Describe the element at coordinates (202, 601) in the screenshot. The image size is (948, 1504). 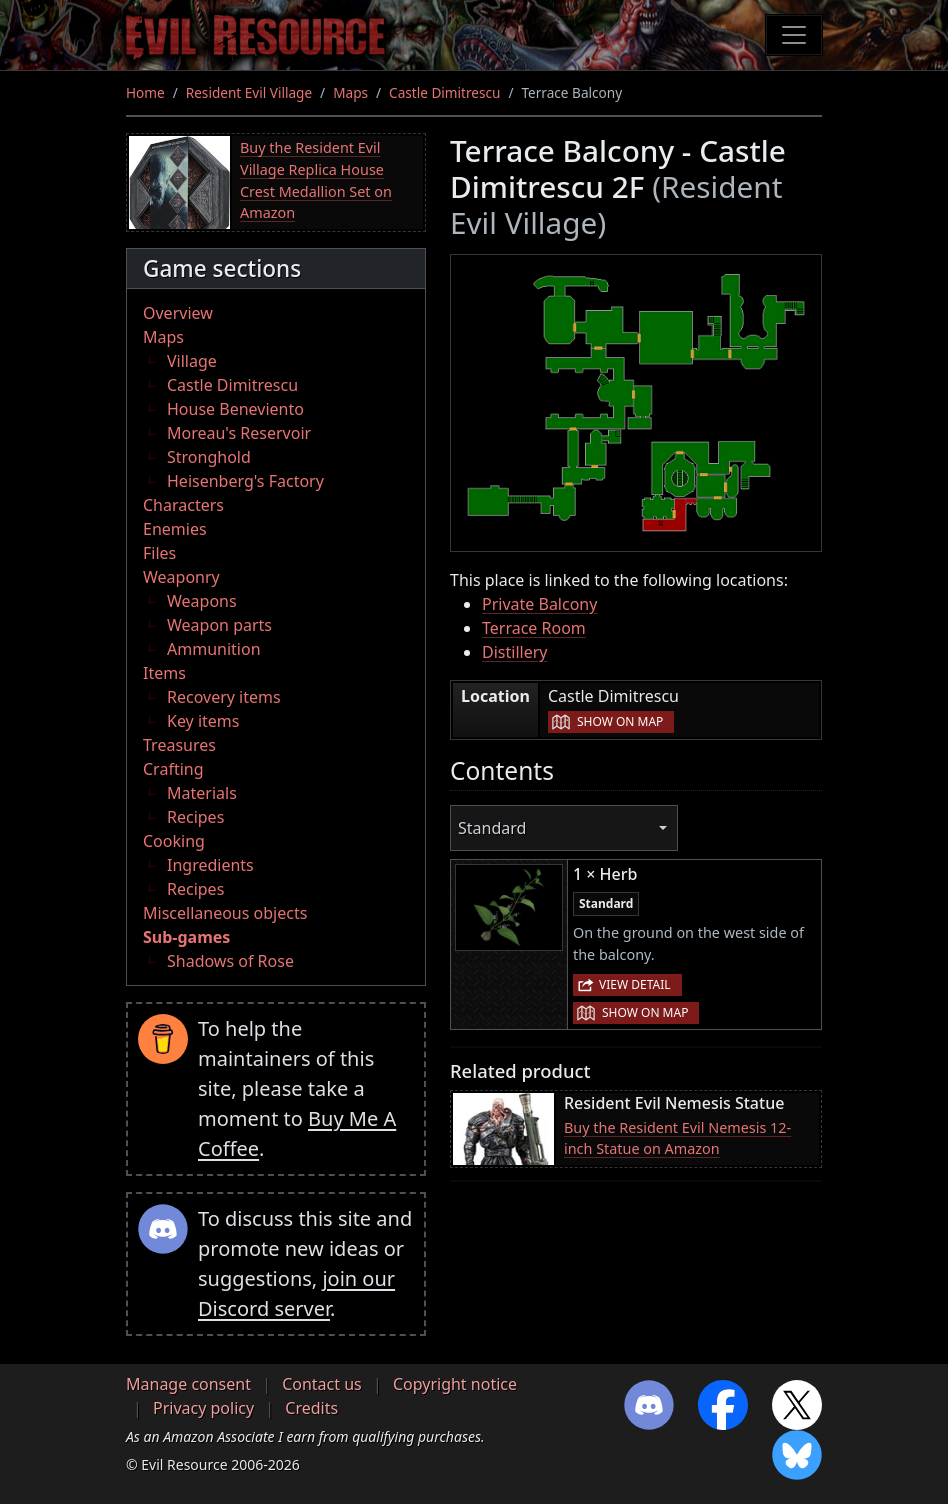
I see `Weapons` at that location.